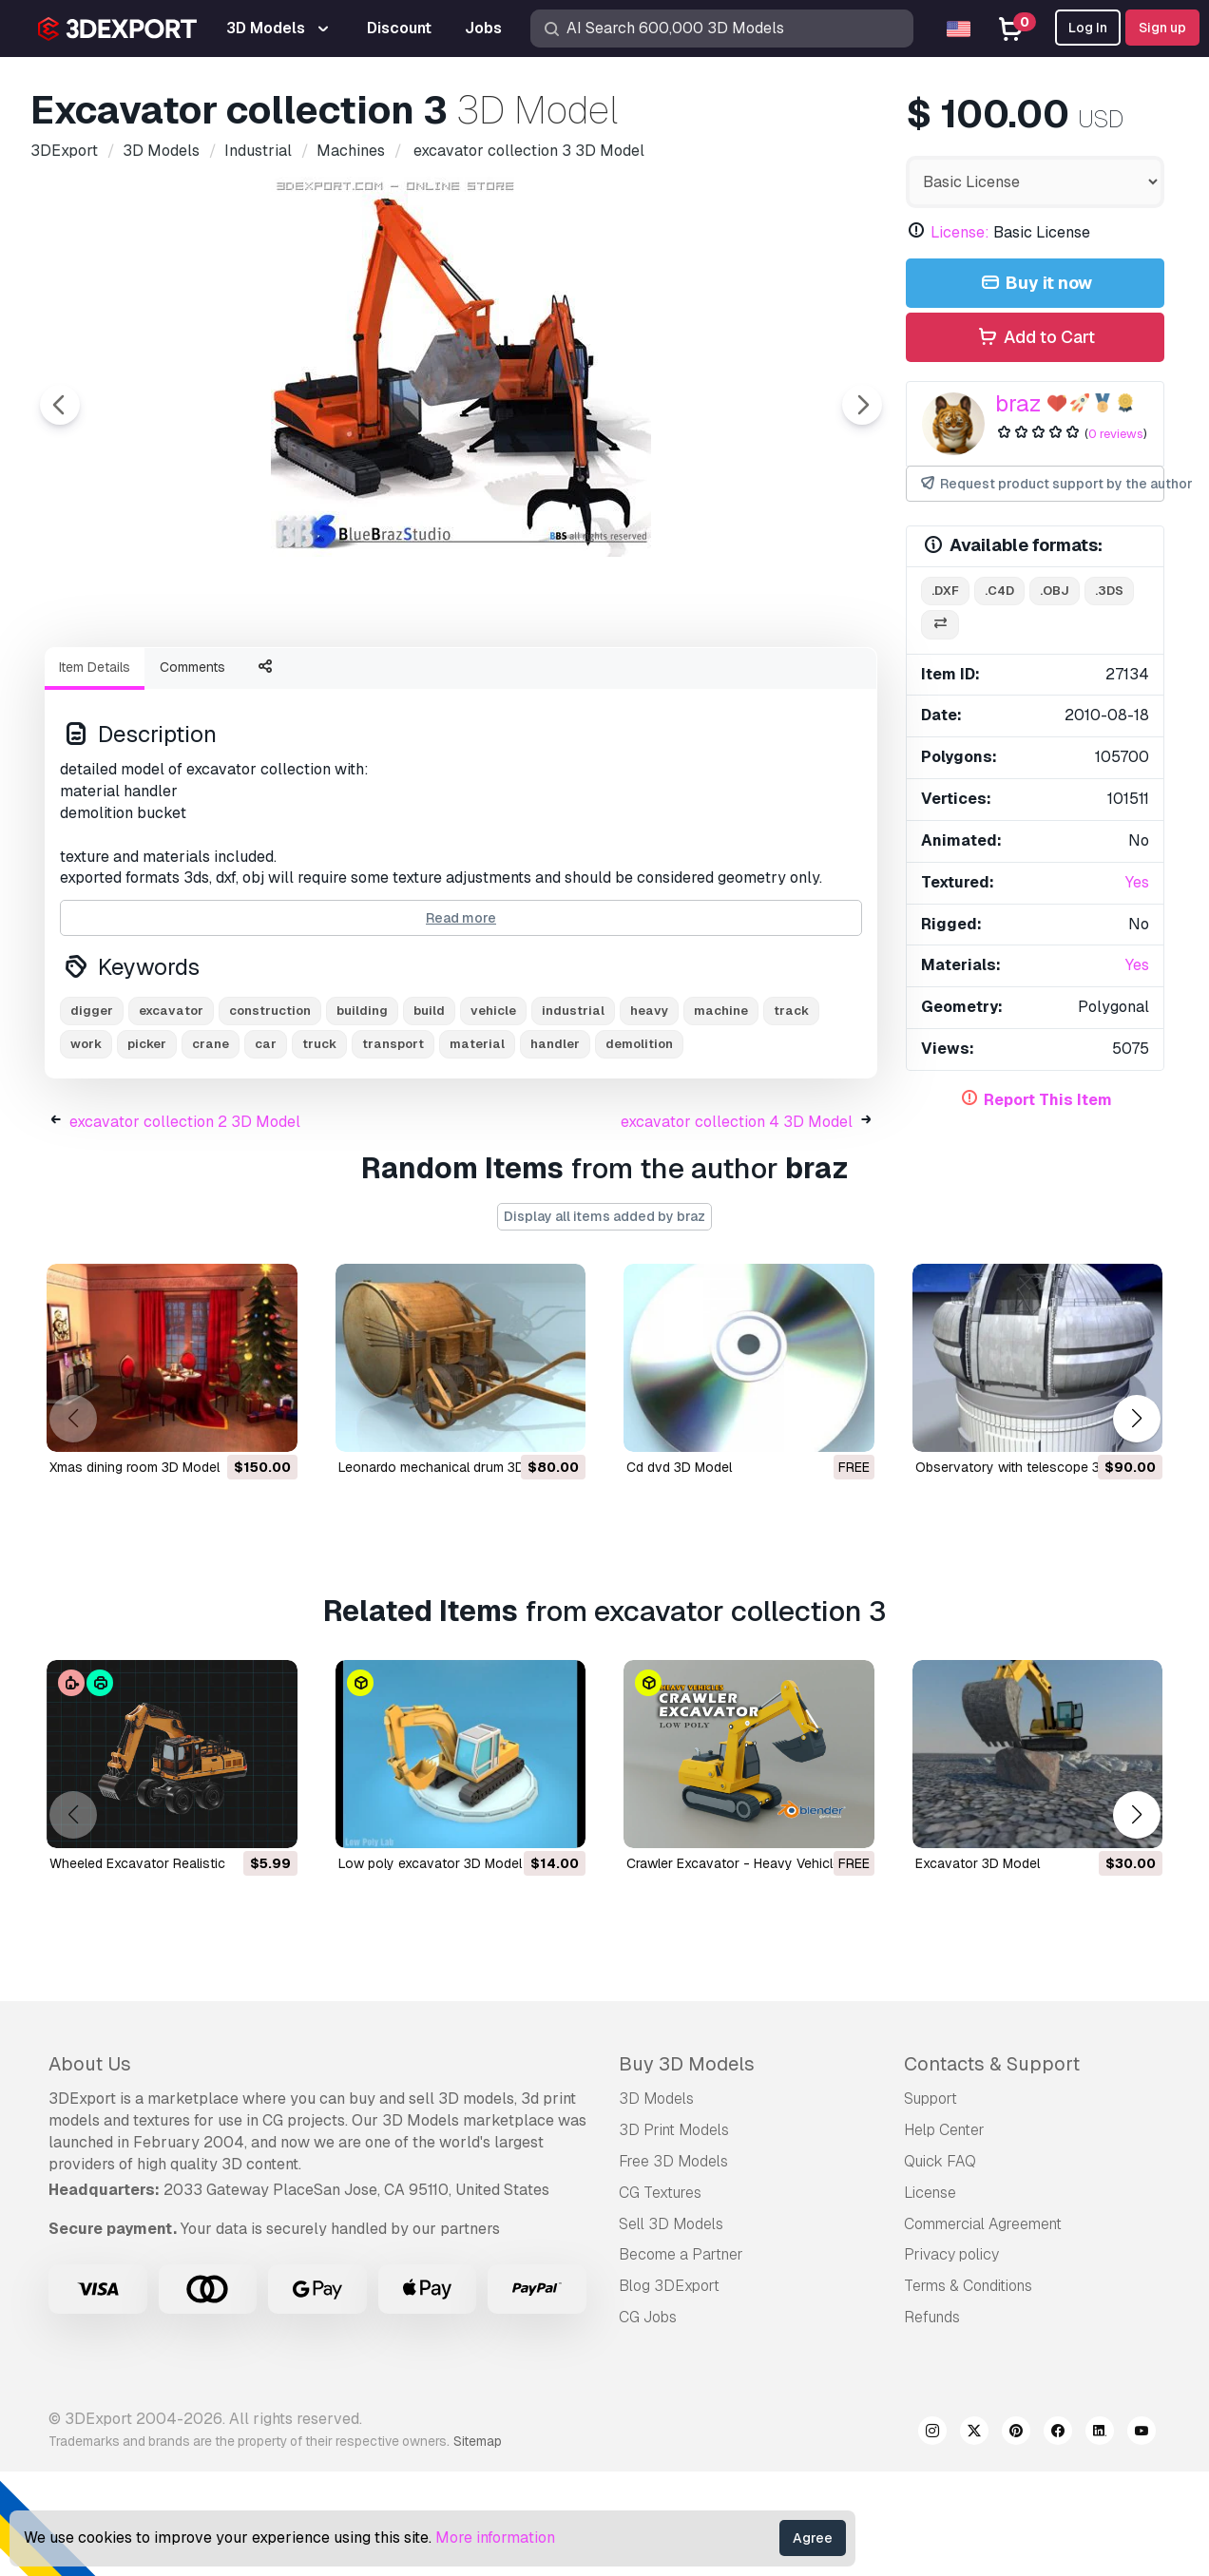 This screenshot has height=2576, width=1209. Describe the element at coordinates (737, 1226) in the screenshot. I see `excavator collection 4 3D Model` at that location.